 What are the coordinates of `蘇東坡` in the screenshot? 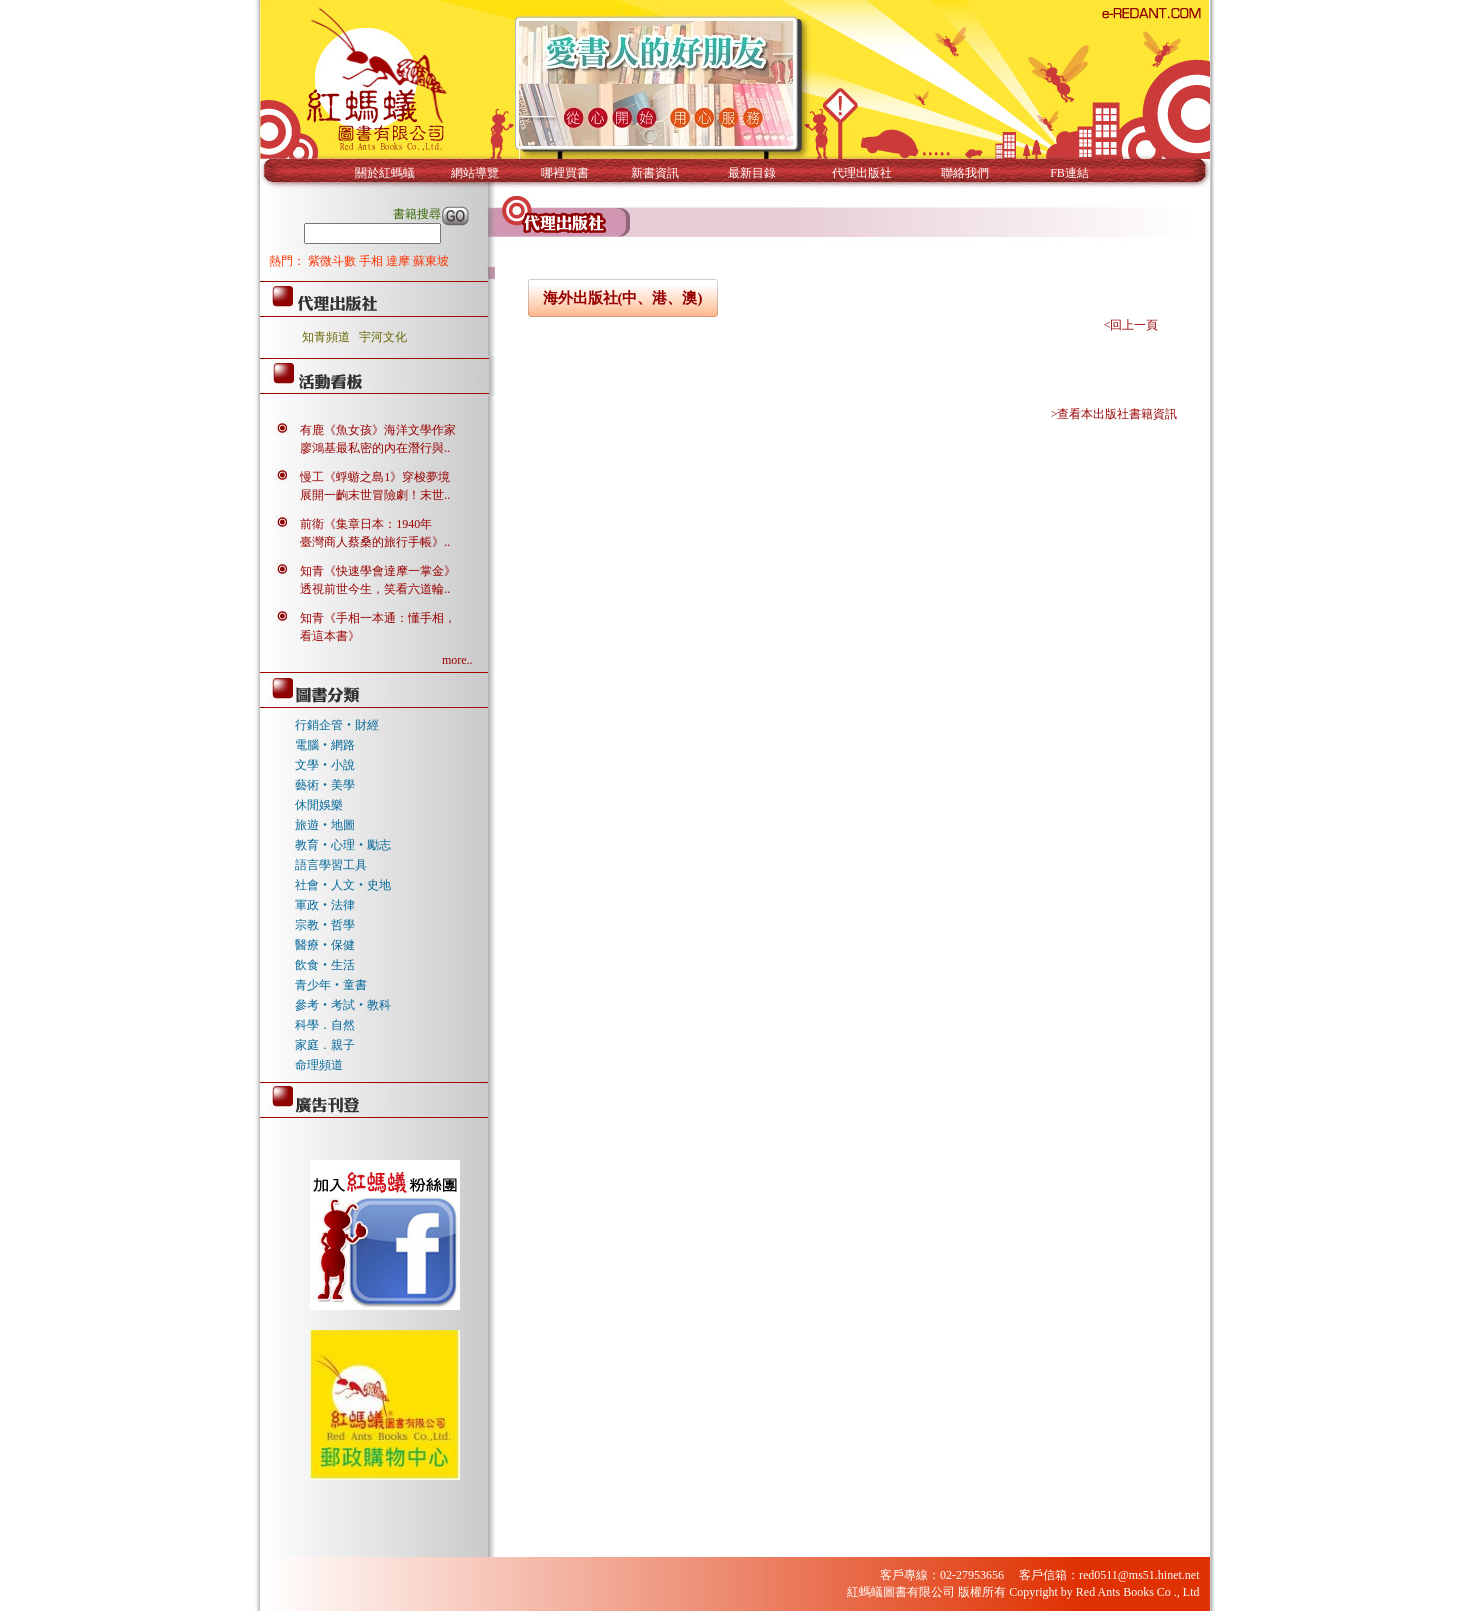 It's located at (431, 261).